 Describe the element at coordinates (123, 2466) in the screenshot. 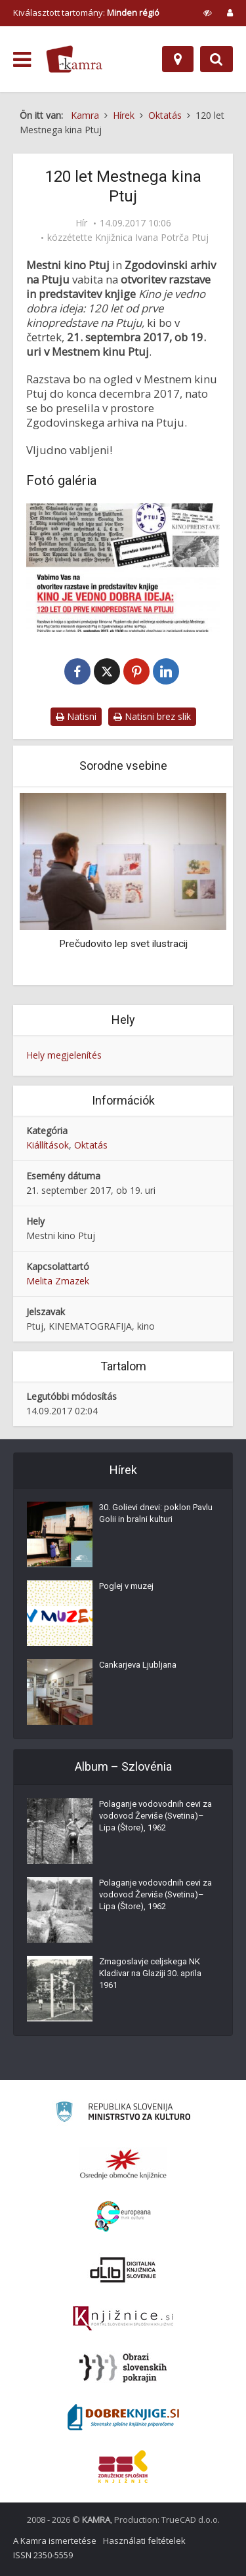

I see `[Združenje splošnih knjižnic]` at that location.